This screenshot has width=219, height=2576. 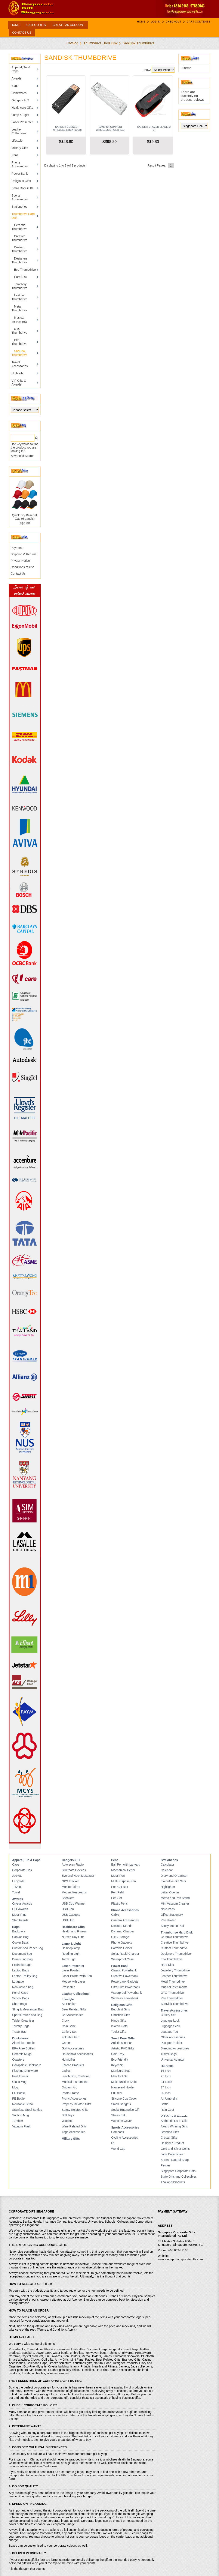 I want to click on Executive Gift Sets, so click(x=173, y=1869).